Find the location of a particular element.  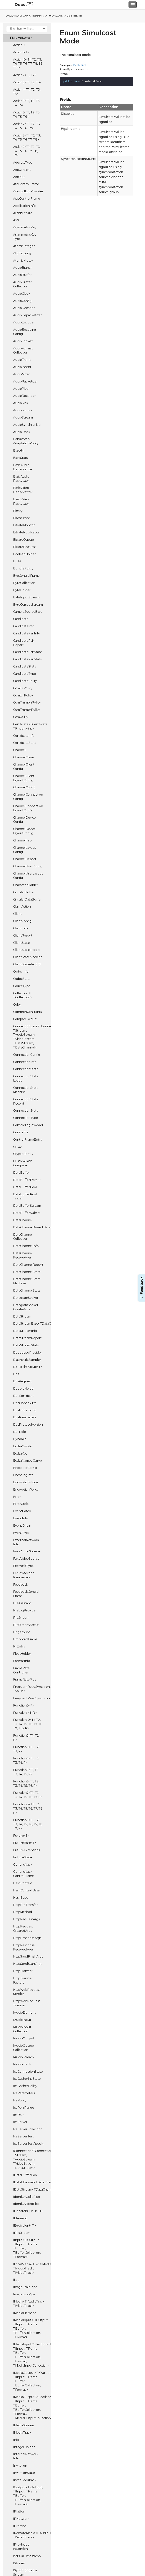

Function5<T1, T2, T3, T4, T5, R> is located at coordinates (26, 1772).